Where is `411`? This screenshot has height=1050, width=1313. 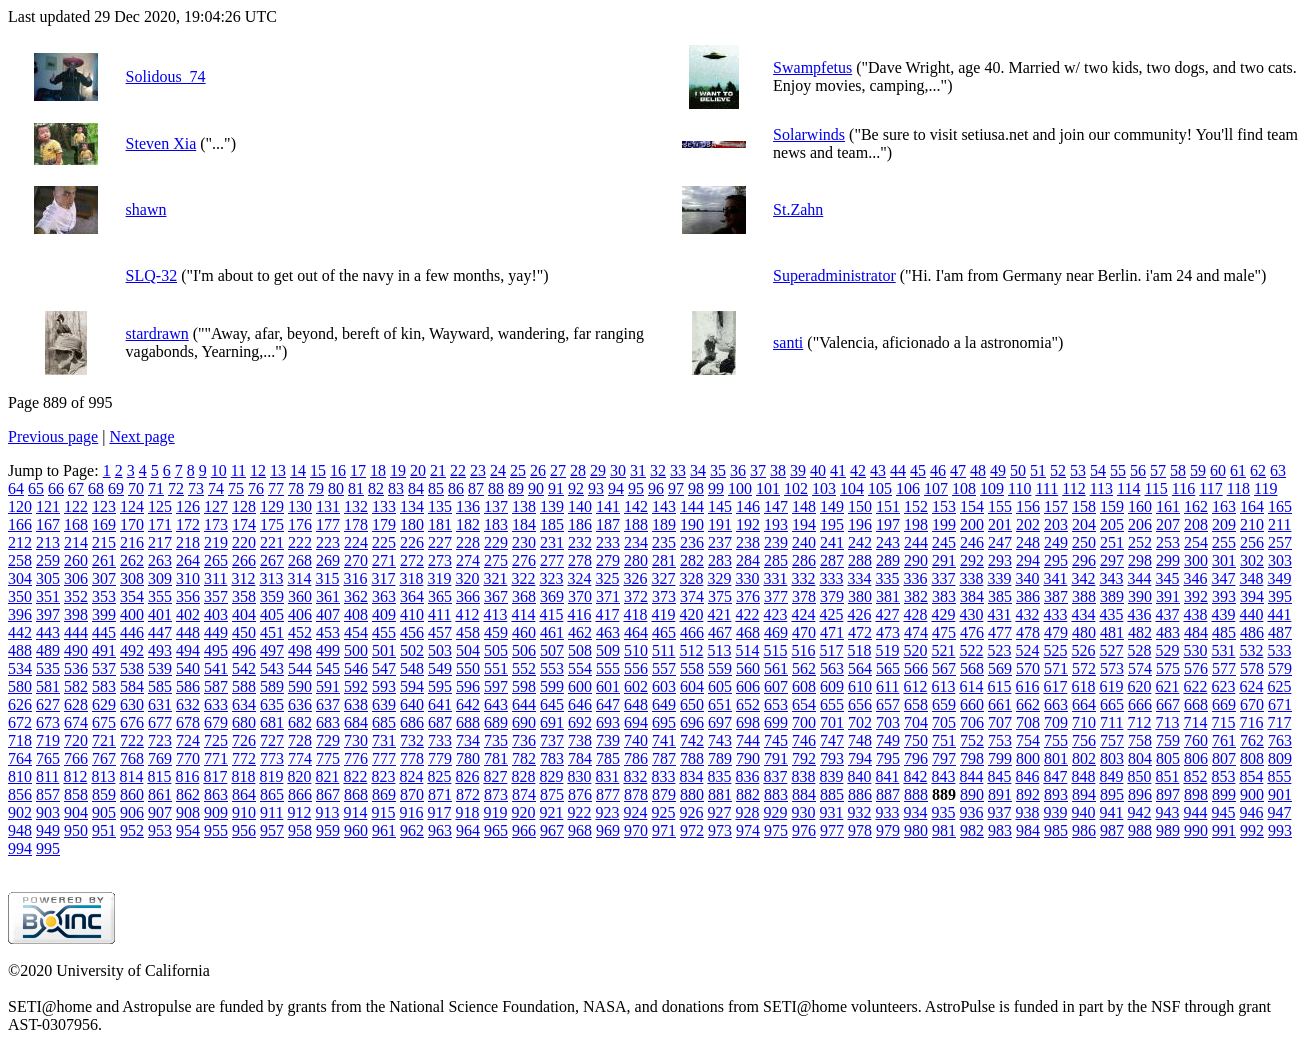
411 is located at coordinates (439, 614).